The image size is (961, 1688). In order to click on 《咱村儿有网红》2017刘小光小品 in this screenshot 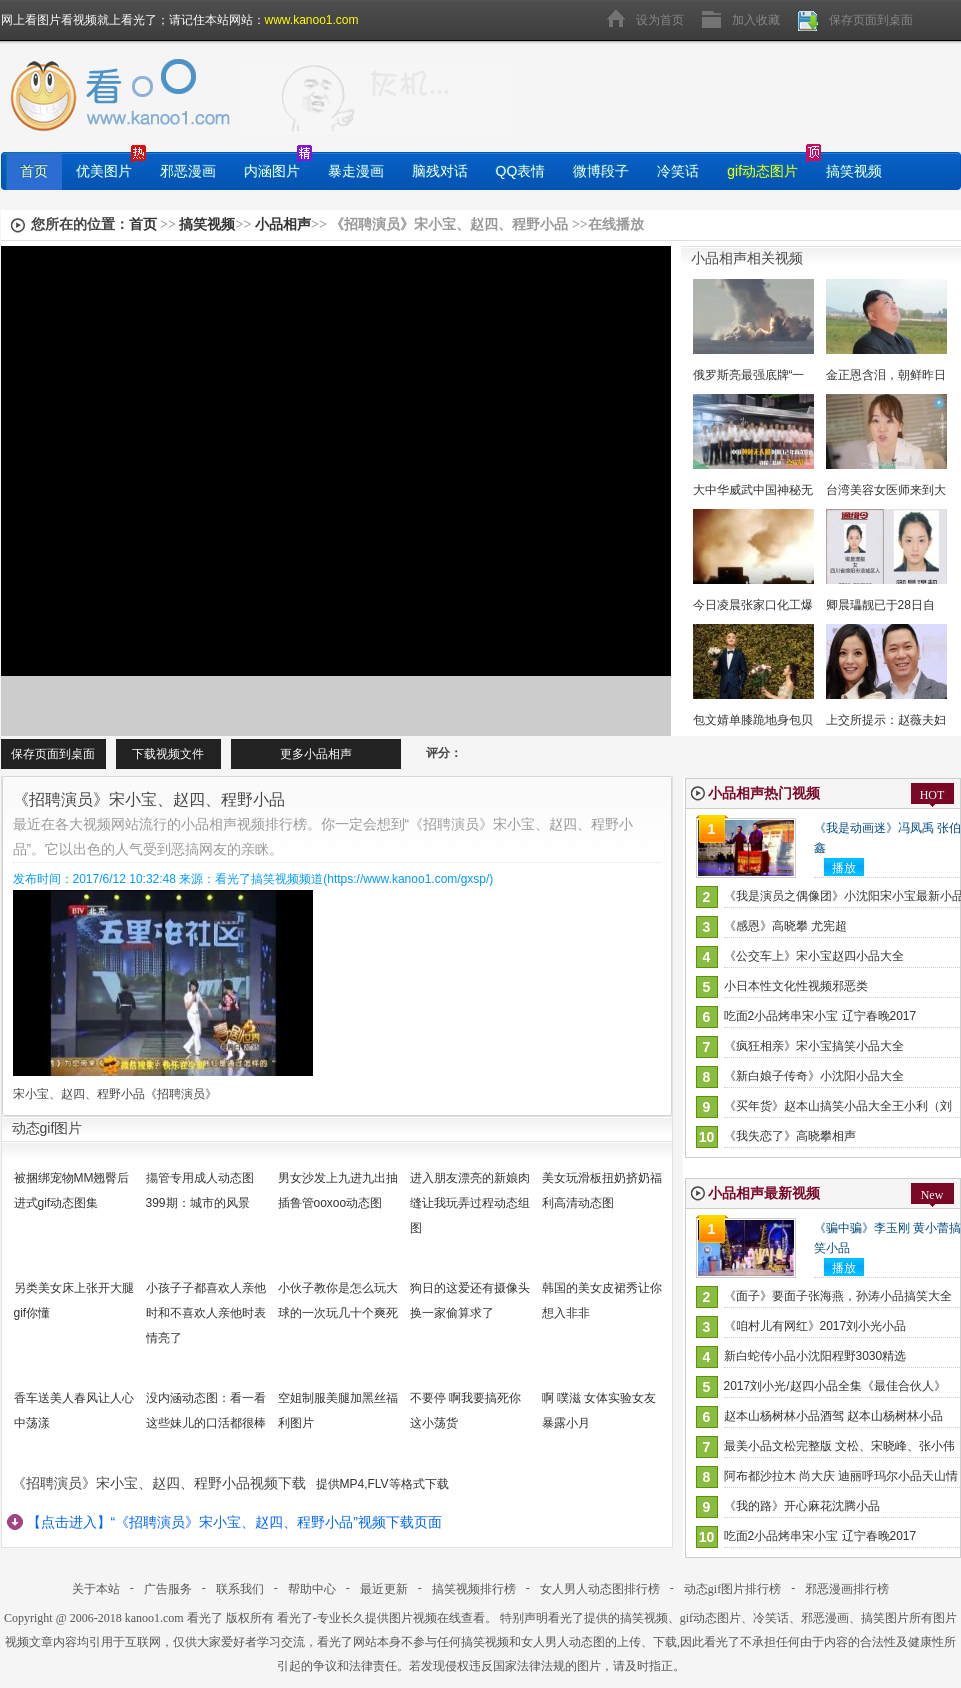, I will do `click(815, 1326)`.